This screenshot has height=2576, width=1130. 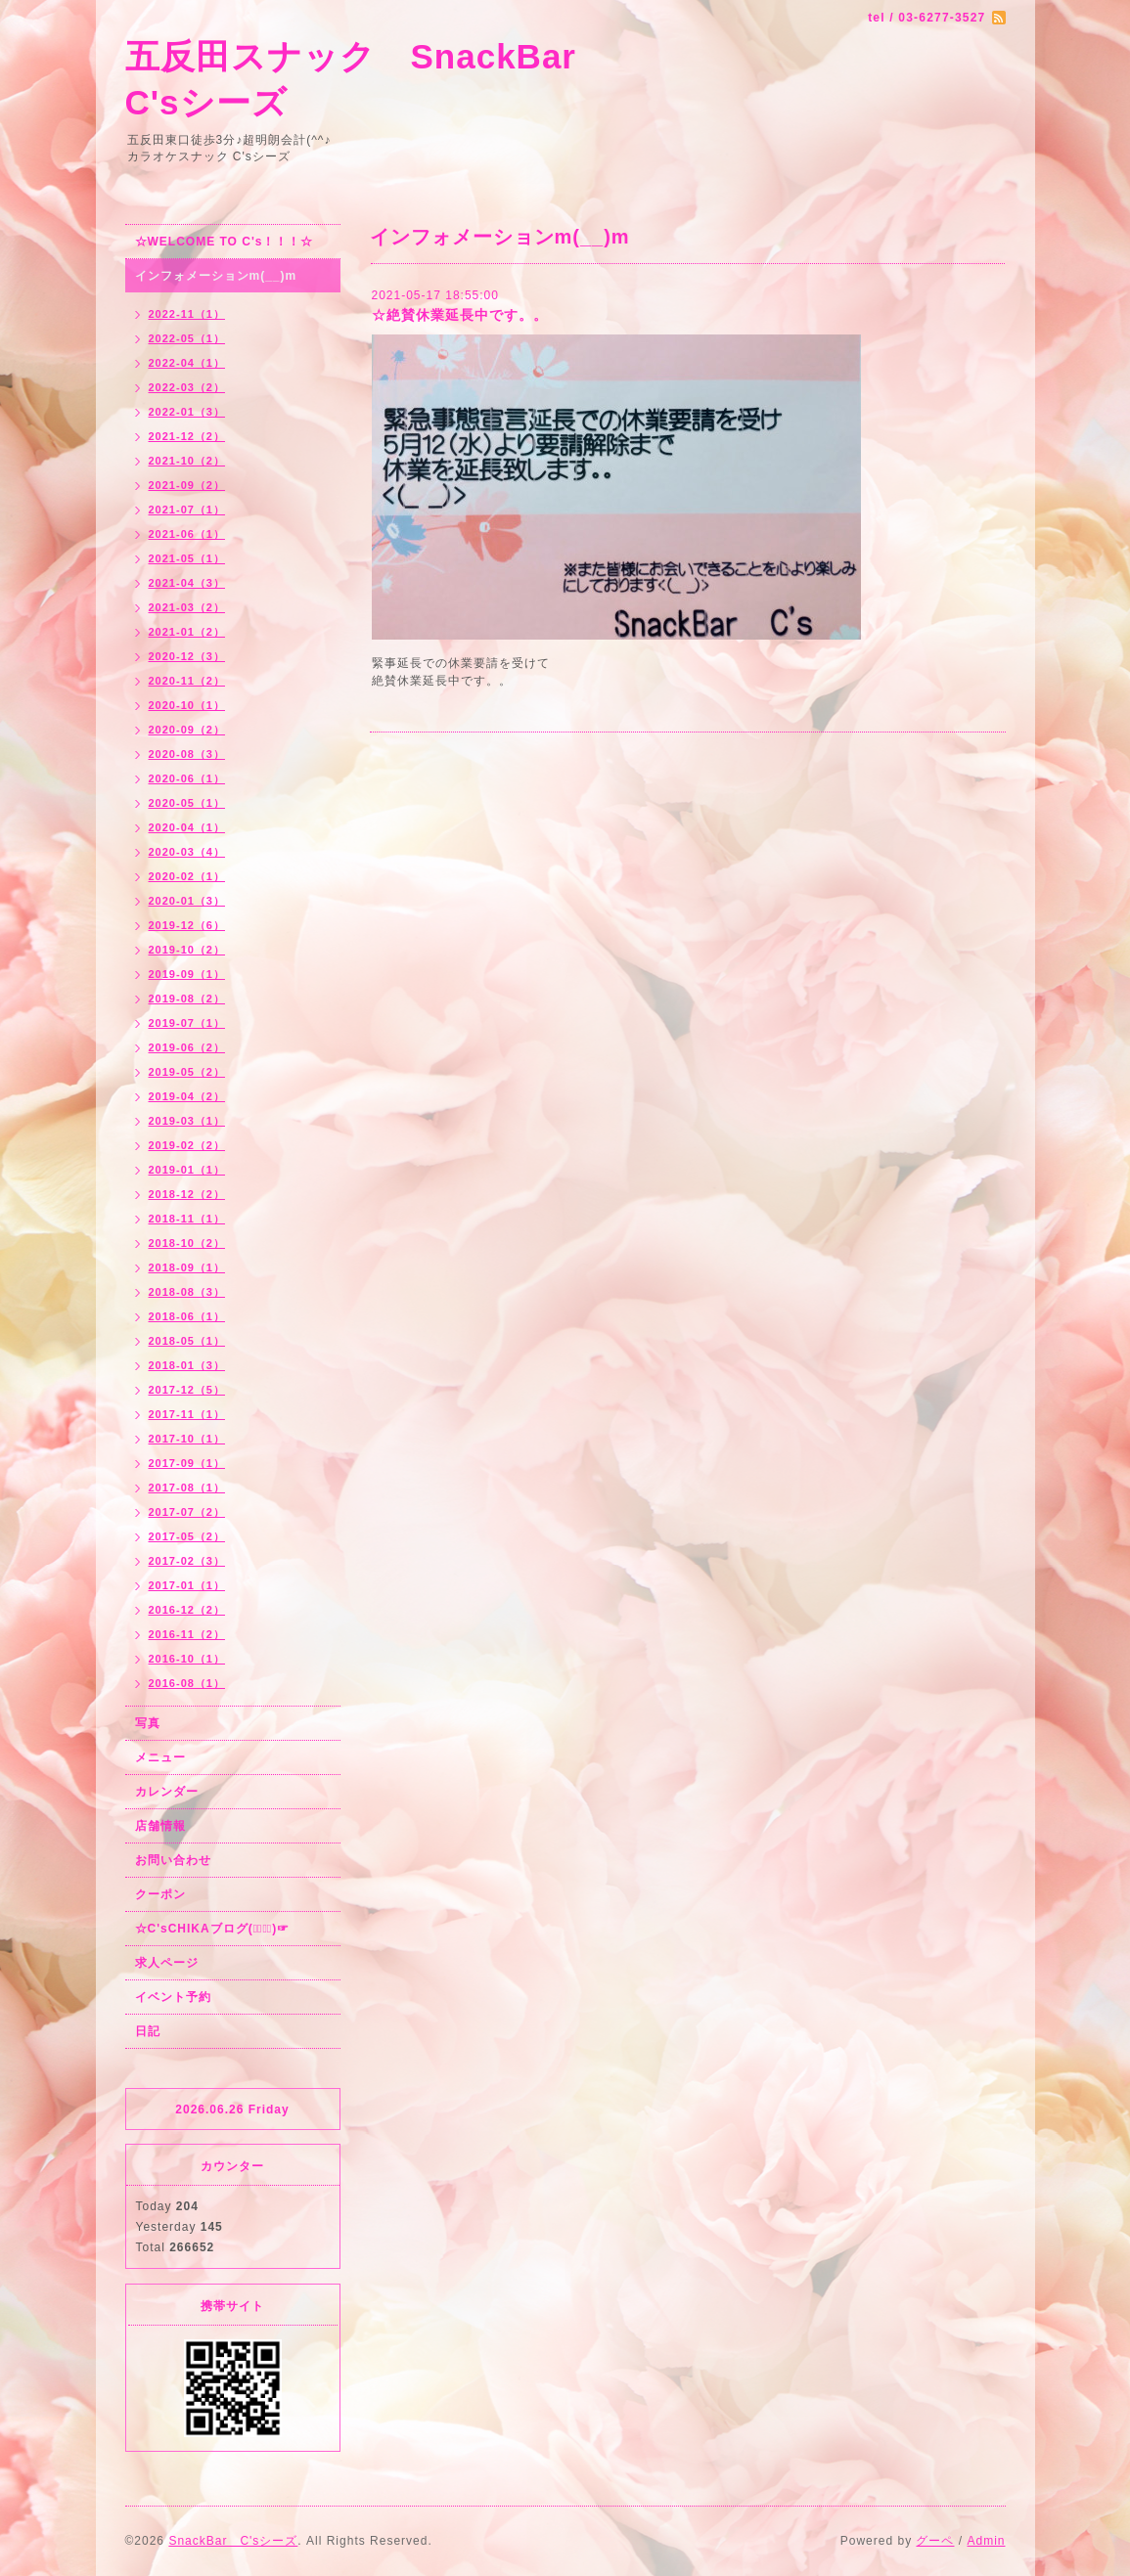 I want to click on グーペ, so click(x=935, y=2541).